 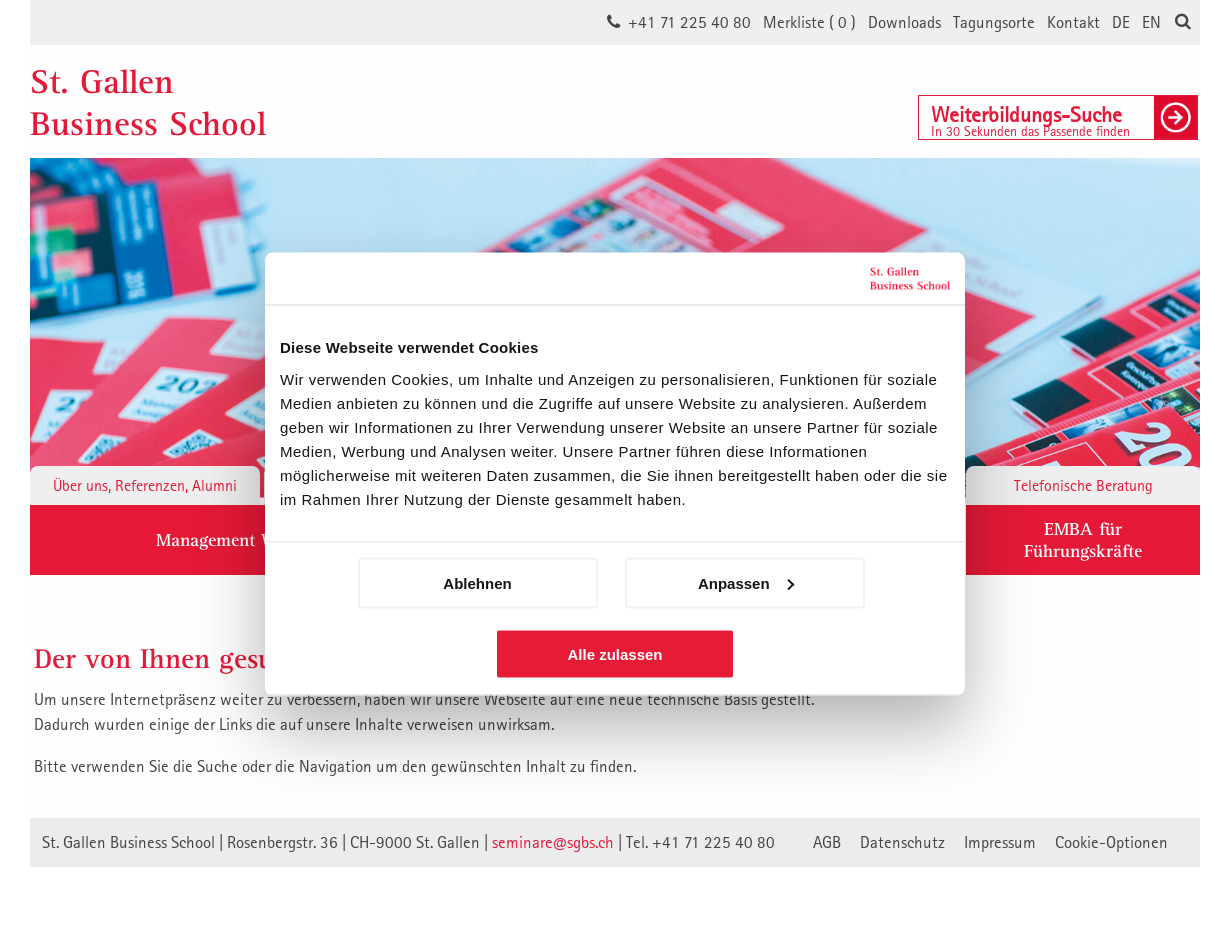 What do you see at coordinates (746, 582) in the screenshot?
I see `Anpassen` at bounding box center [746, 582].